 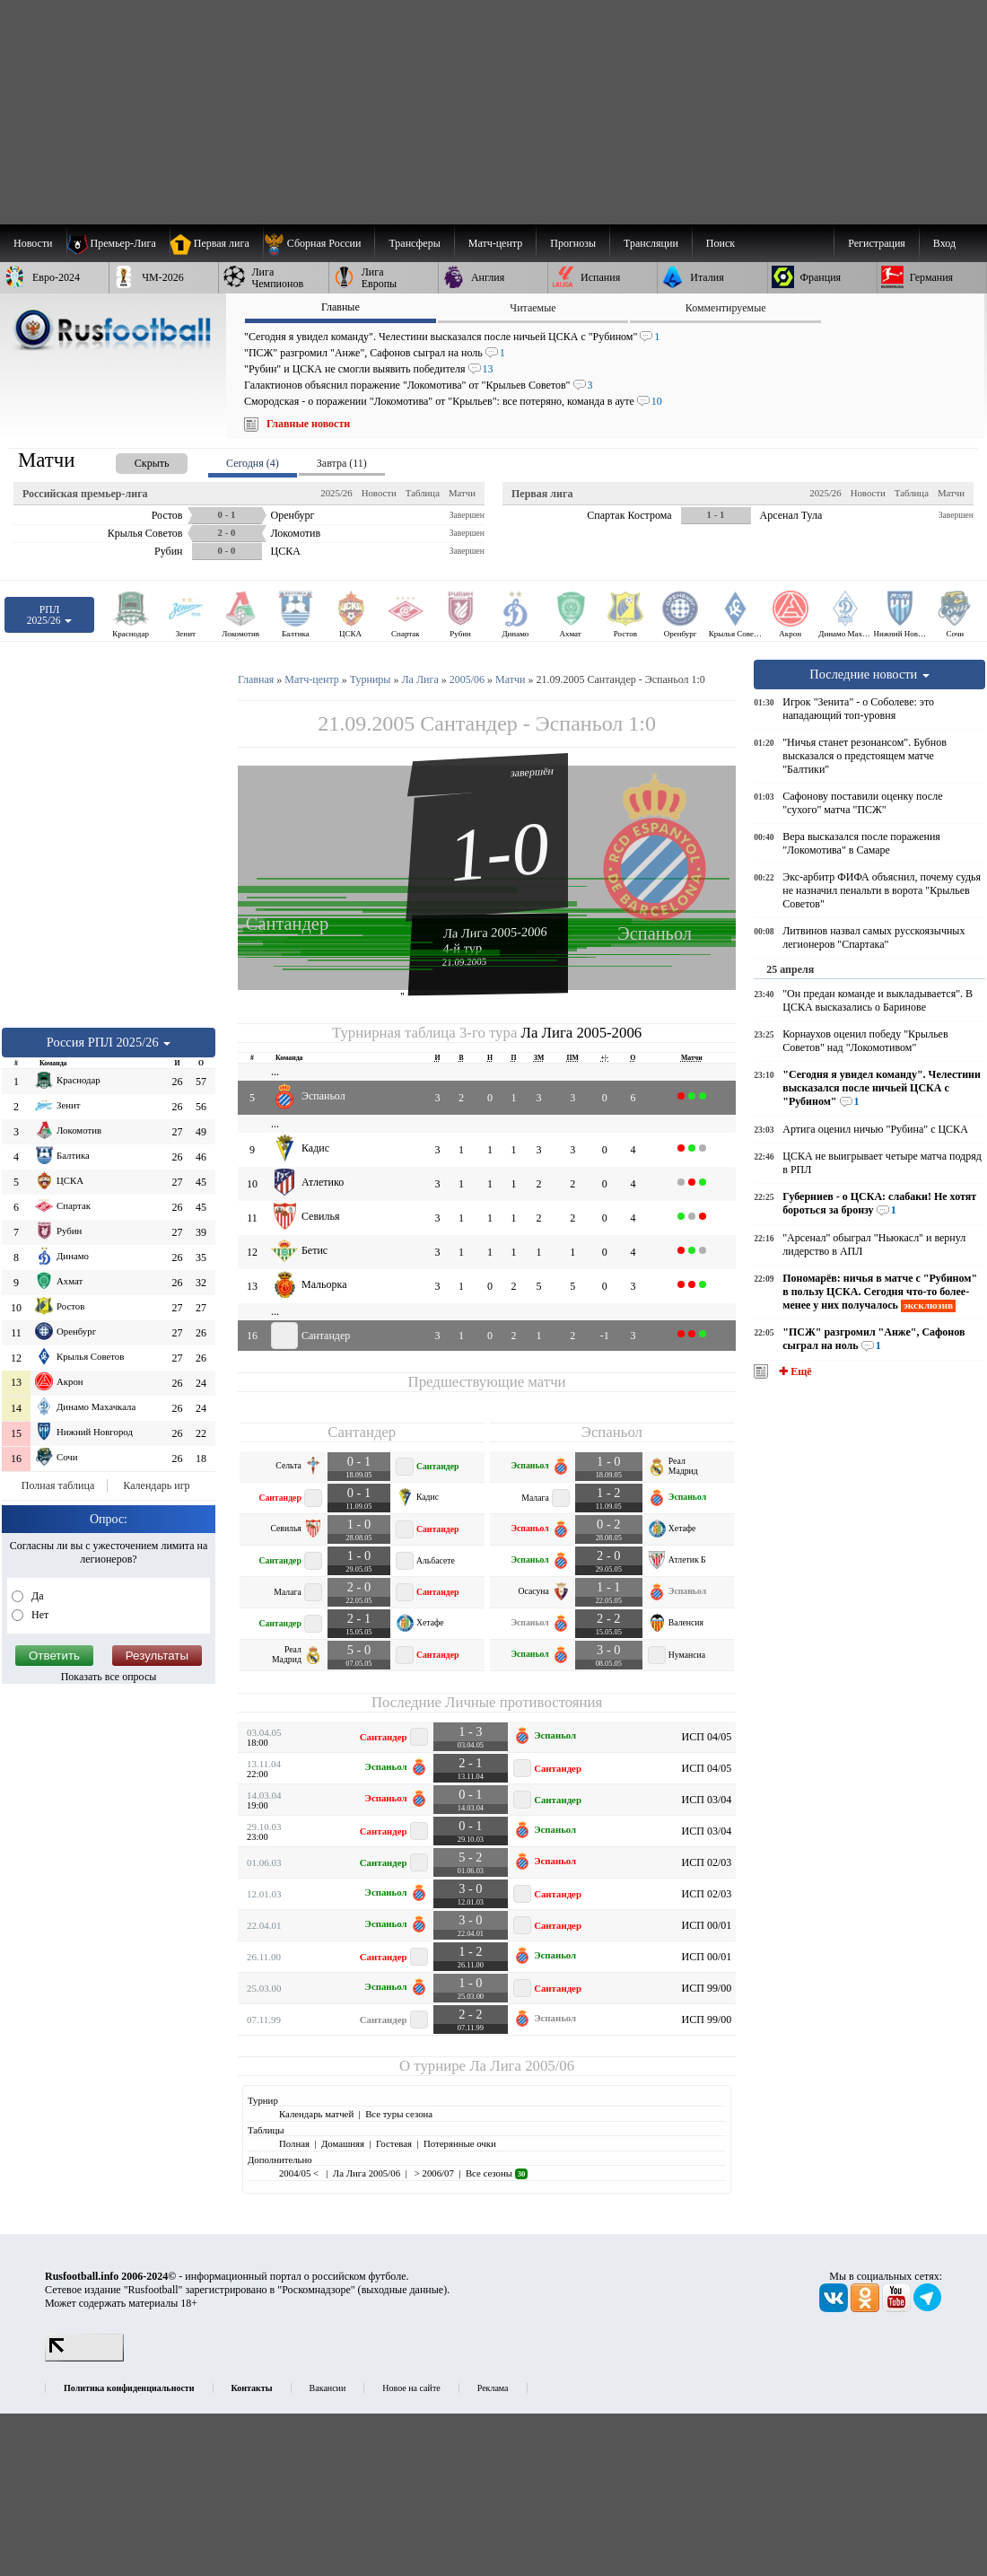 I want to click on Новое на сайте, so click(x=411, y=2388).